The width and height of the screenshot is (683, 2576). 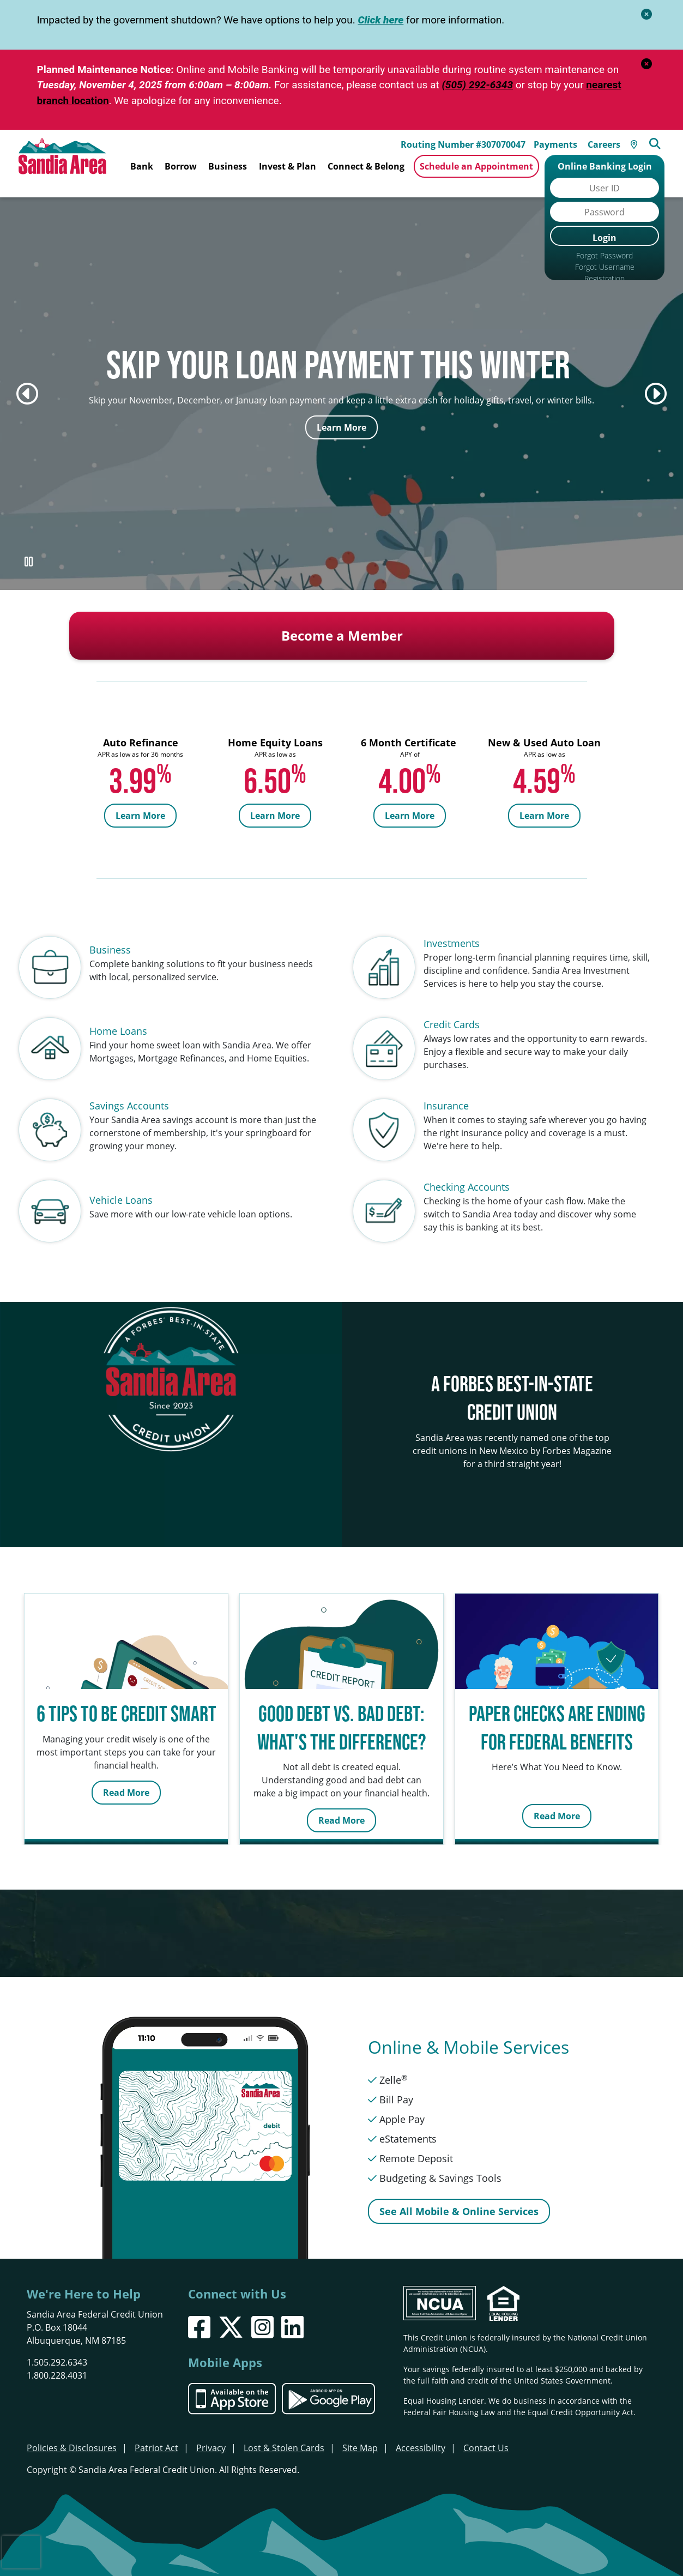 What do you see at coordinates (341, 416) in the screenshot?
I see `Learn More` at bounding box center [341, 416].